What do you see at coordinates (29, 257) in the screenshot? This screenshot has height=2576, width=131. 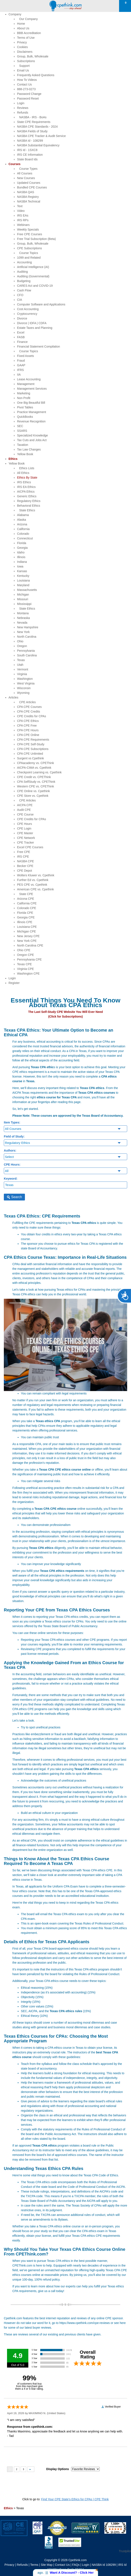 I see `1099 and Related` at bounding box center [29, 257].